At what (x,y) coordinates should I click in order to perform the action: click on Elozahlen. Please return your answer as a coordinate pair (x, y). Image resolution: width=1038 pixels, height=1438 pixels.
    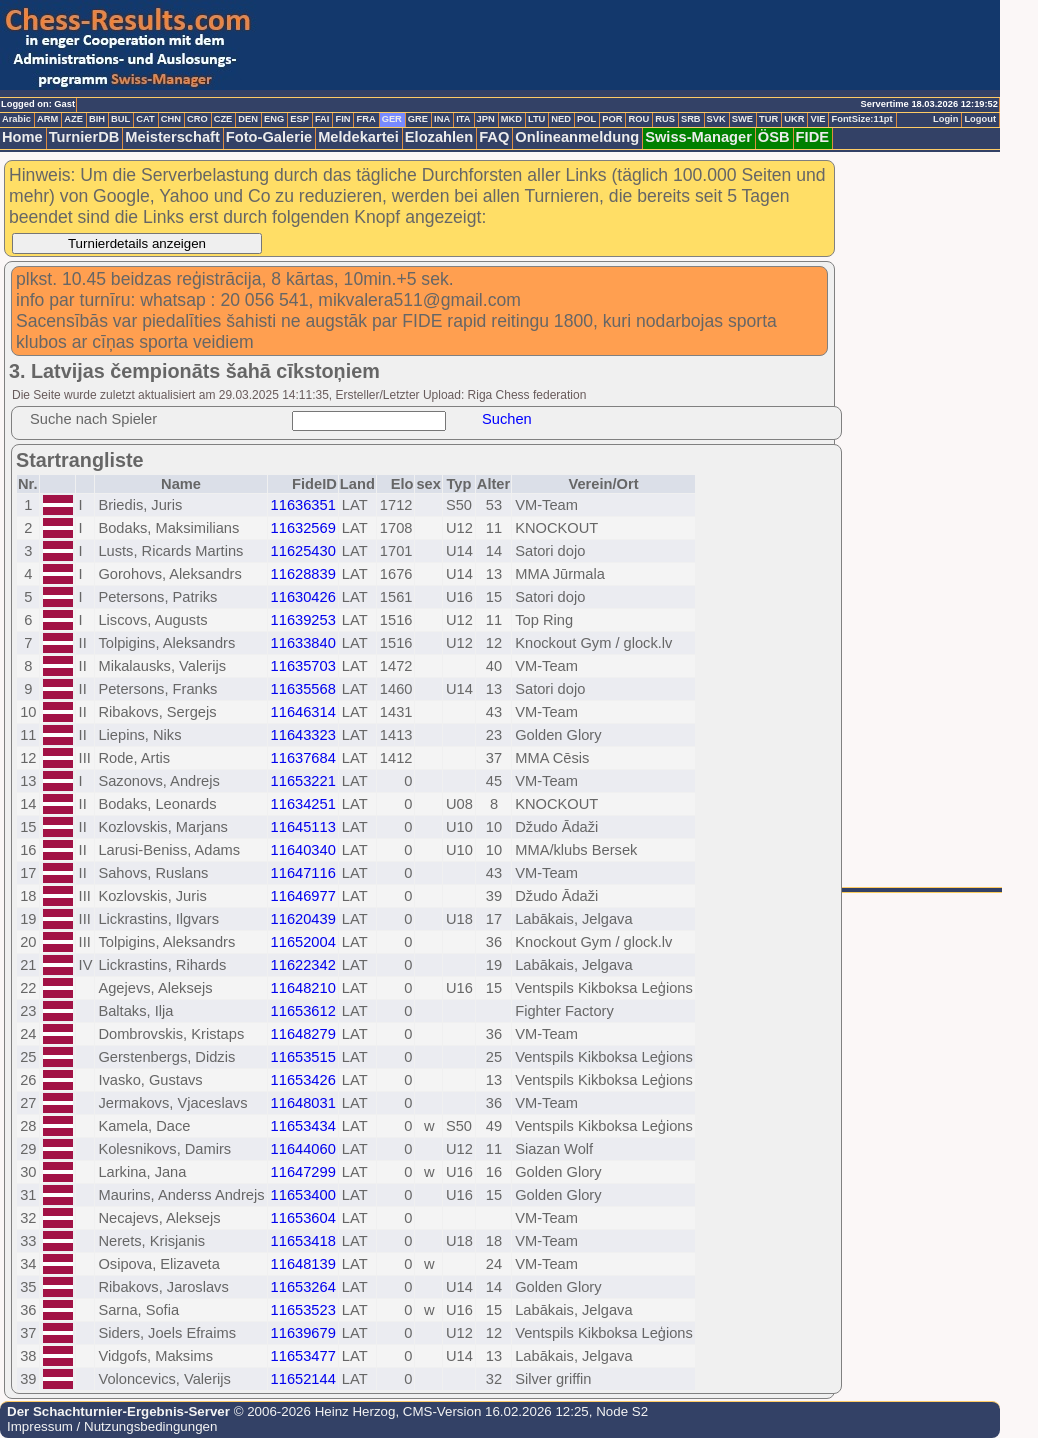
    Looking at the image, I should click on (439, 137).